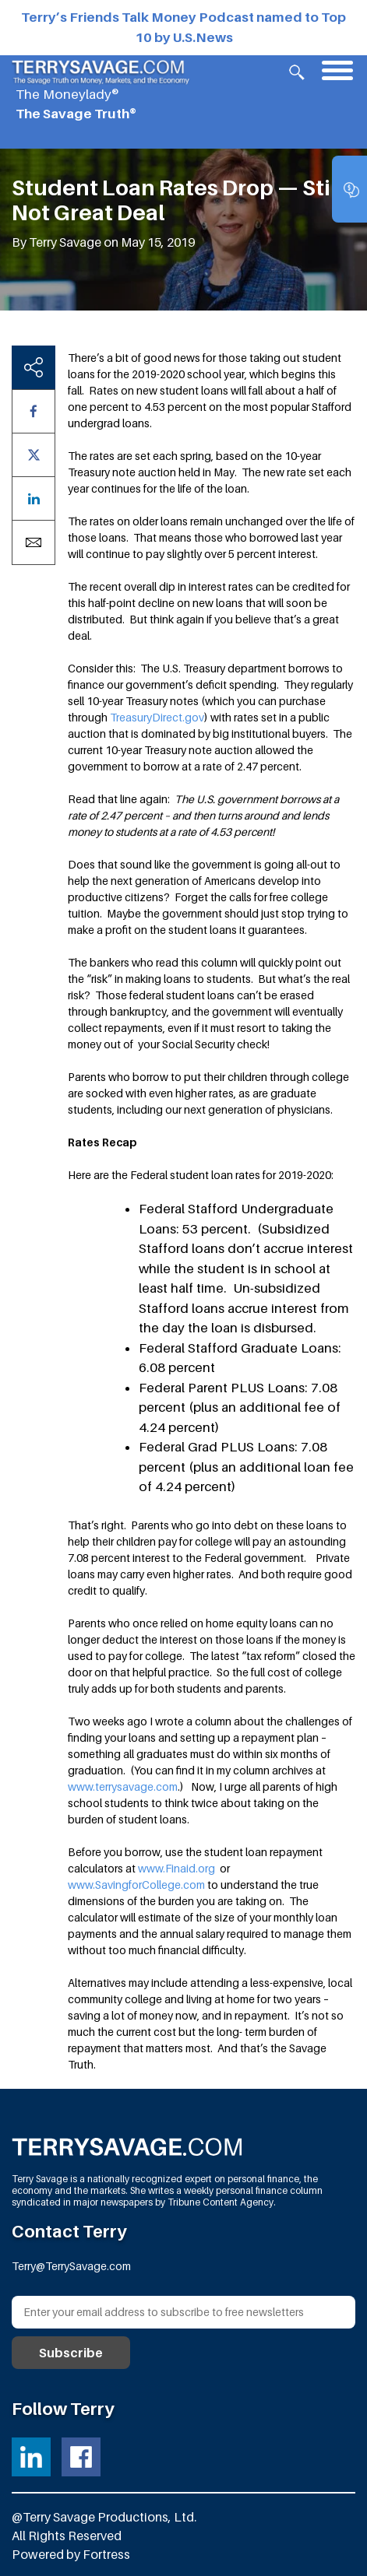  What do you see at coordinates (136, 1884) in the screenshot?
I see `www.SavingforCollege.com` at bounding box center [136, 1884].